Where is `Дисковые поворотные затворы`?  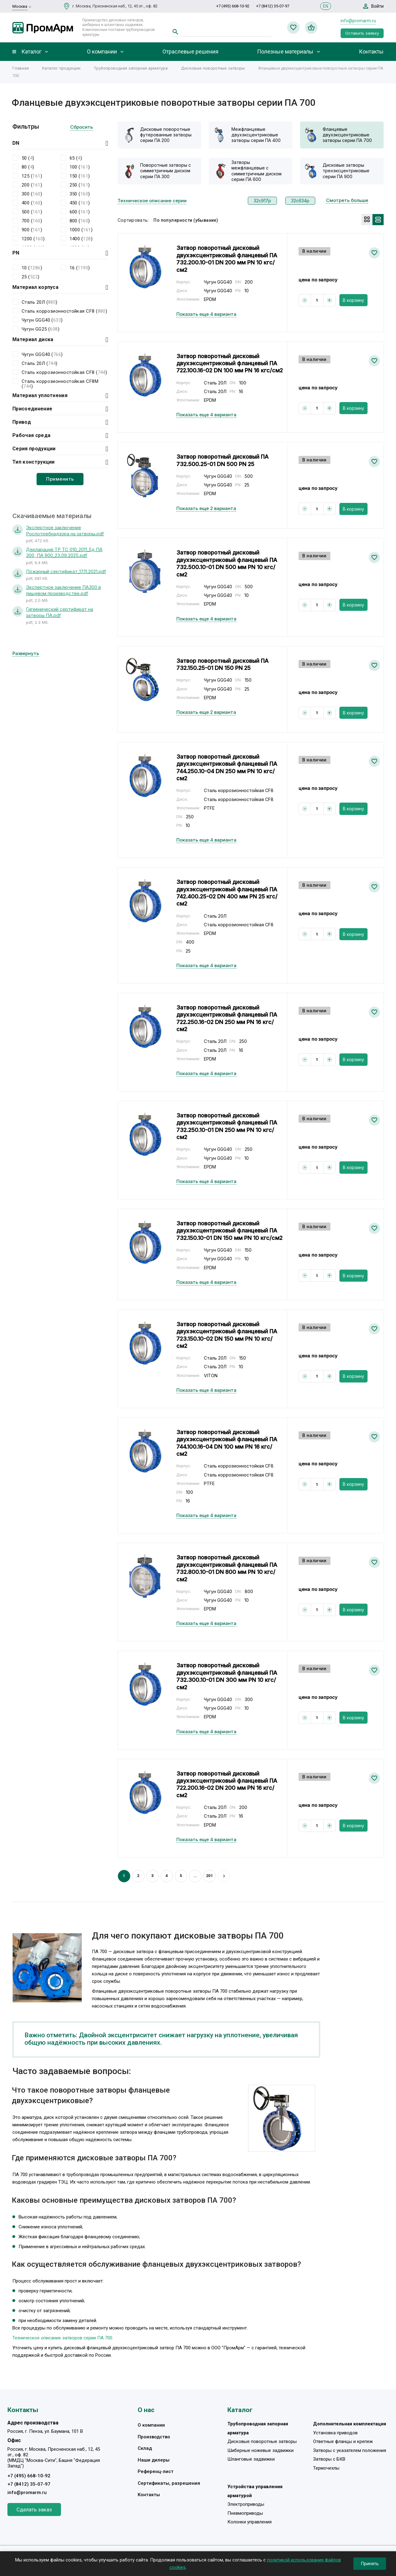
Дисковые поворотные затворы is located at coordinates (213, 68).